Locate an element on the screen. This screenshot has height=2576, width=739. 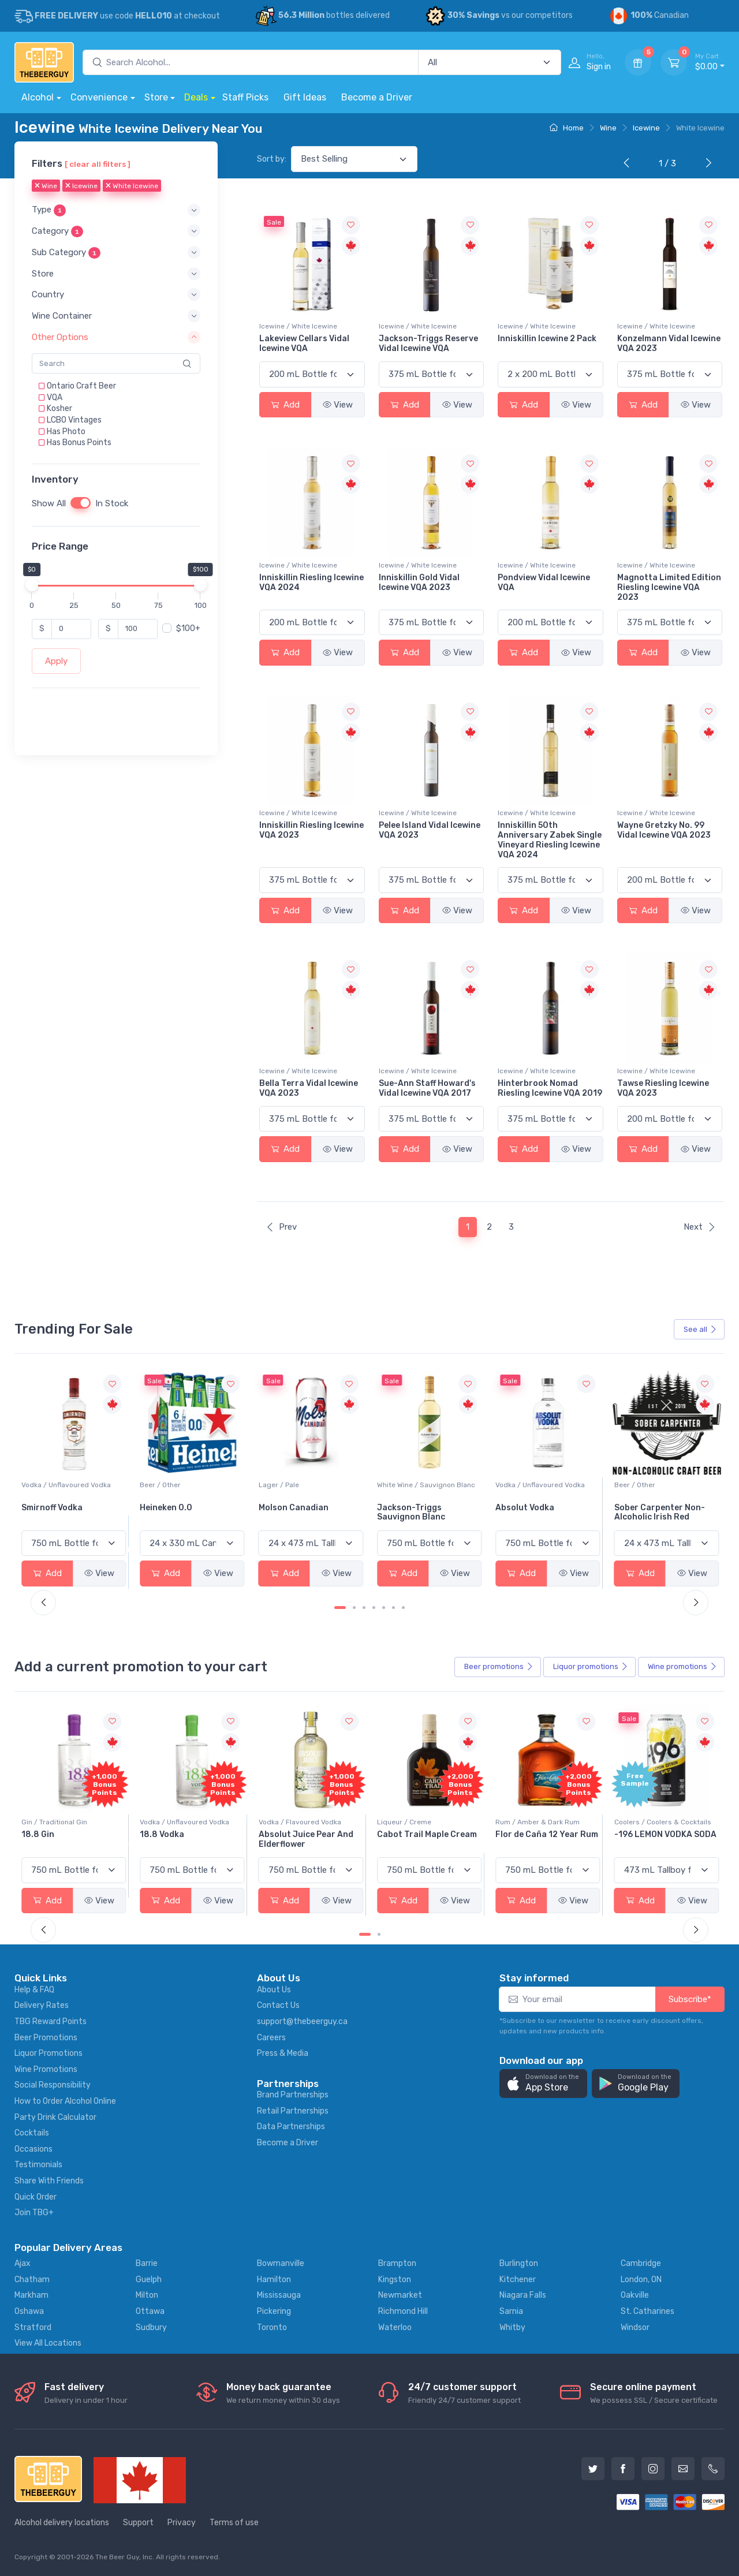
Molson Canadian is located at coordinates (412, 1508).